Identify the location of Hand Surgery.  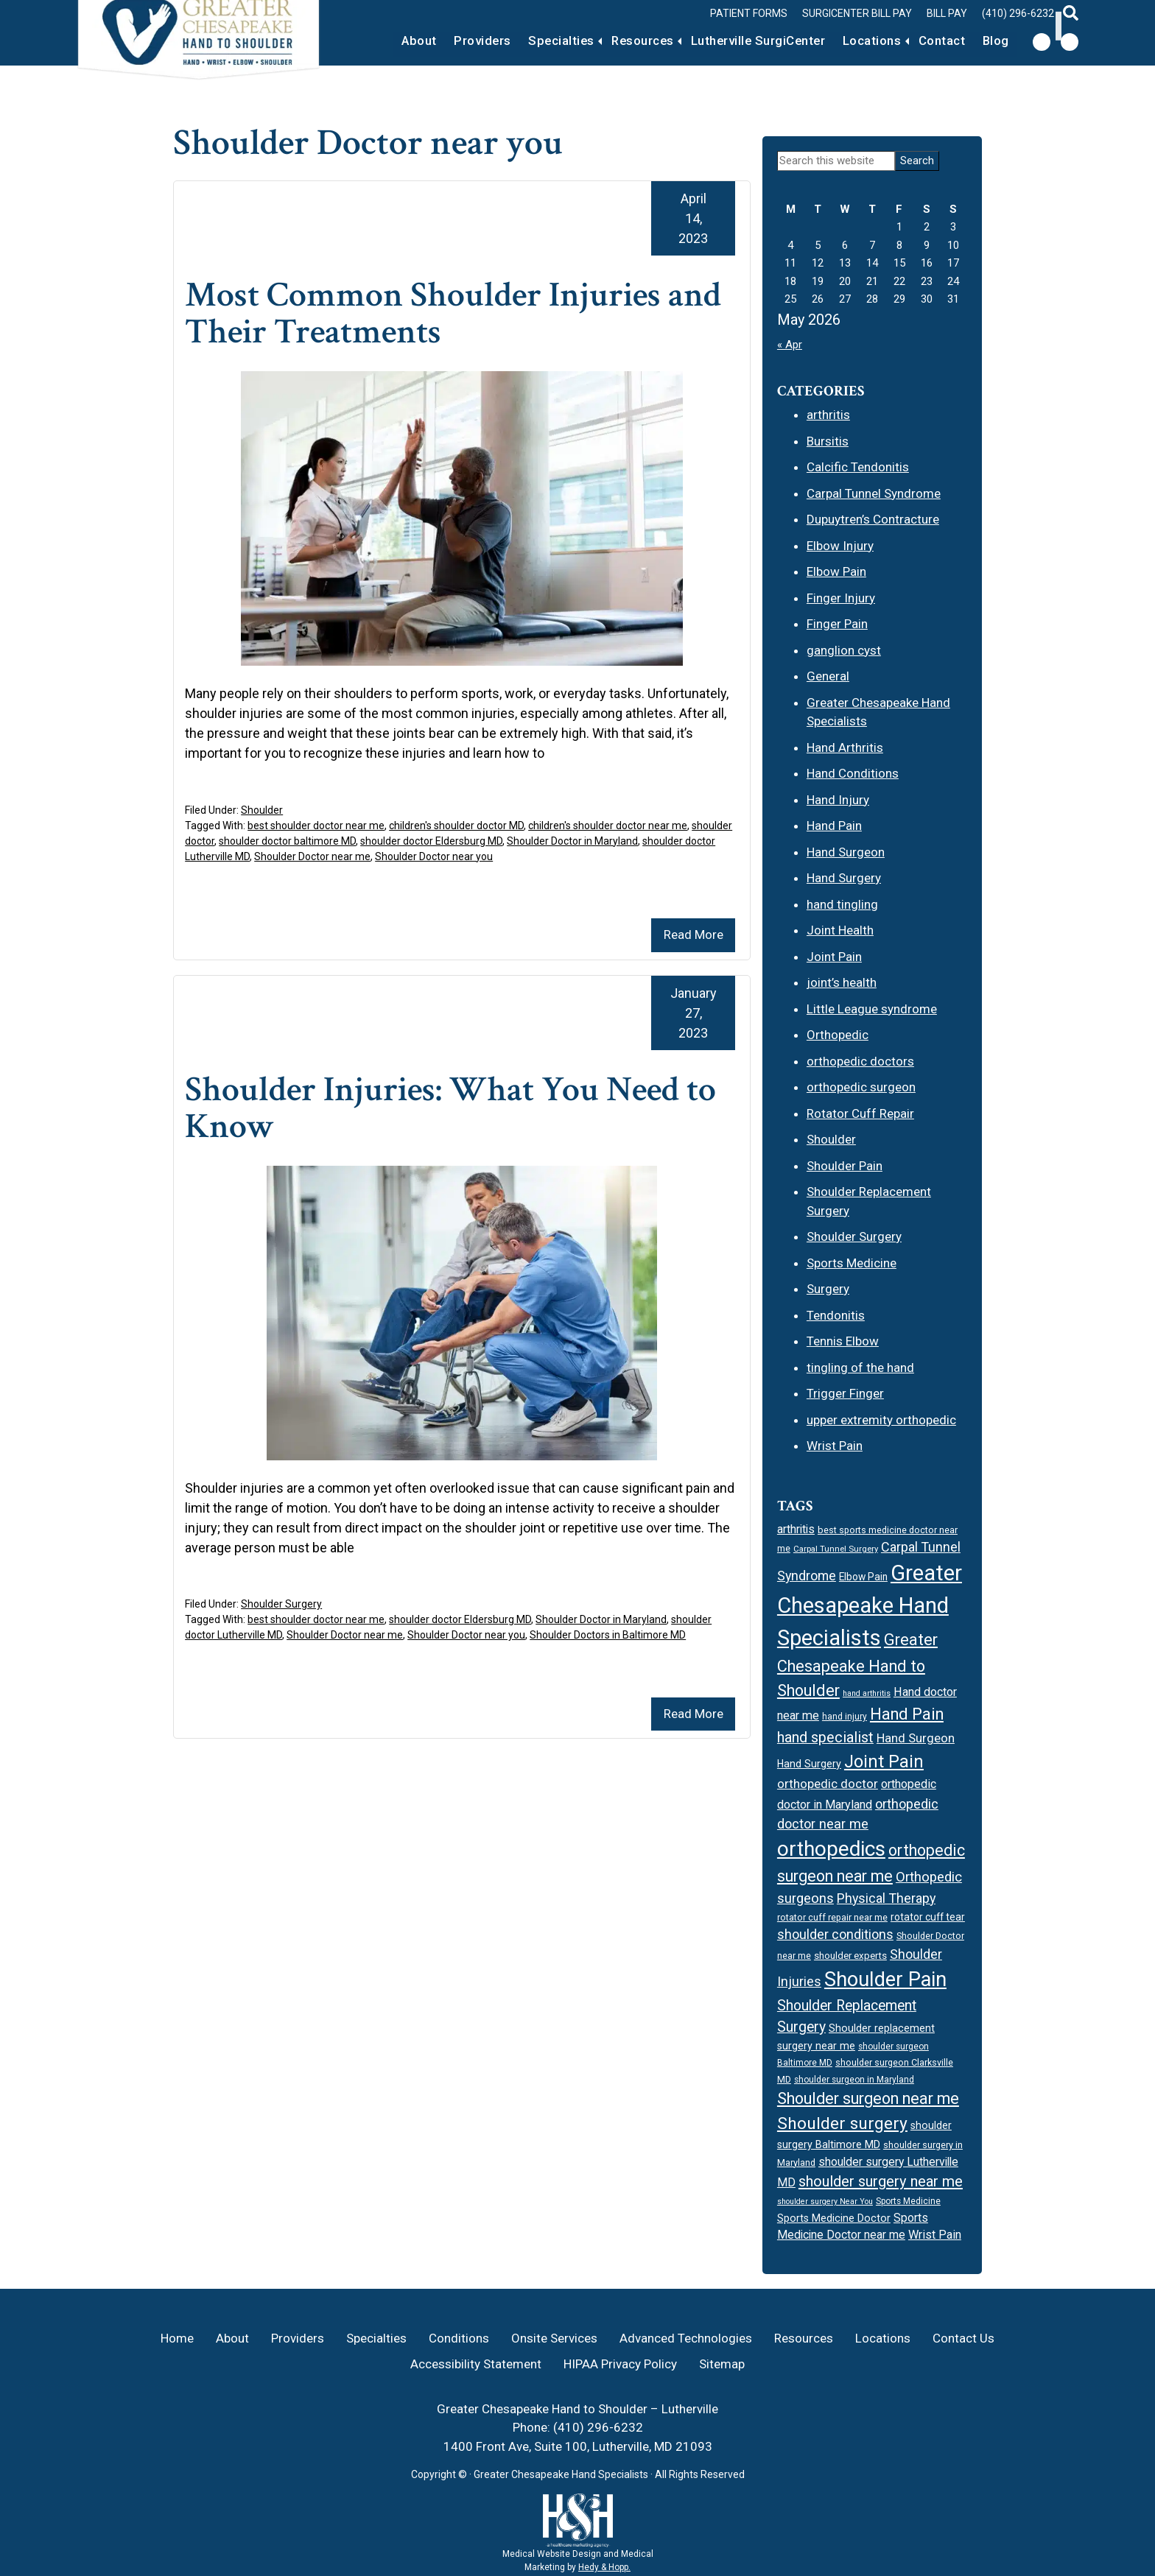
(844, 877).